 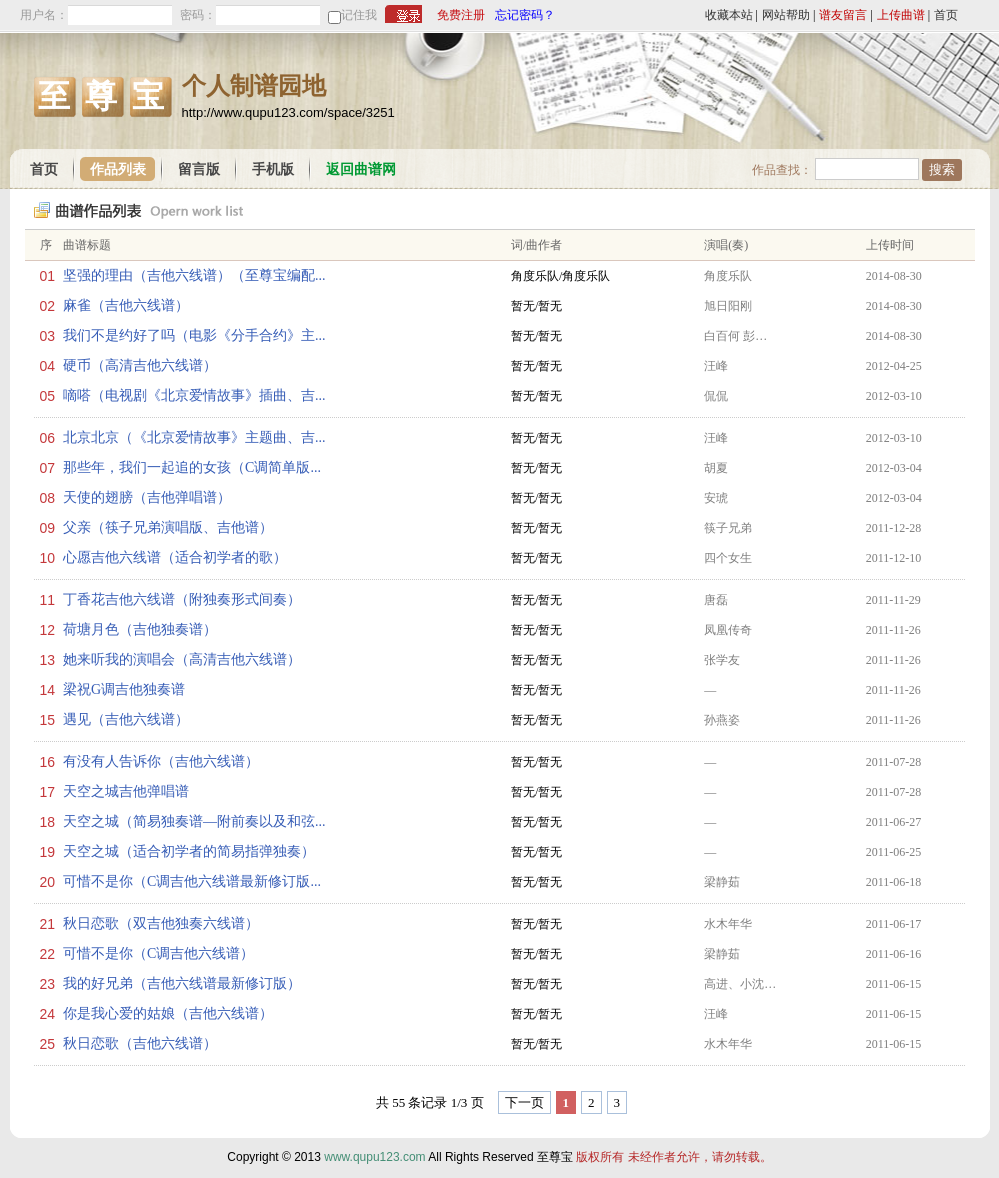 What do you see at coordinates (194, 275) in the screenshot?
I see `坚强的理由（吉他六线谱）（至尊宝编配...` at bounding box center [194, 275].